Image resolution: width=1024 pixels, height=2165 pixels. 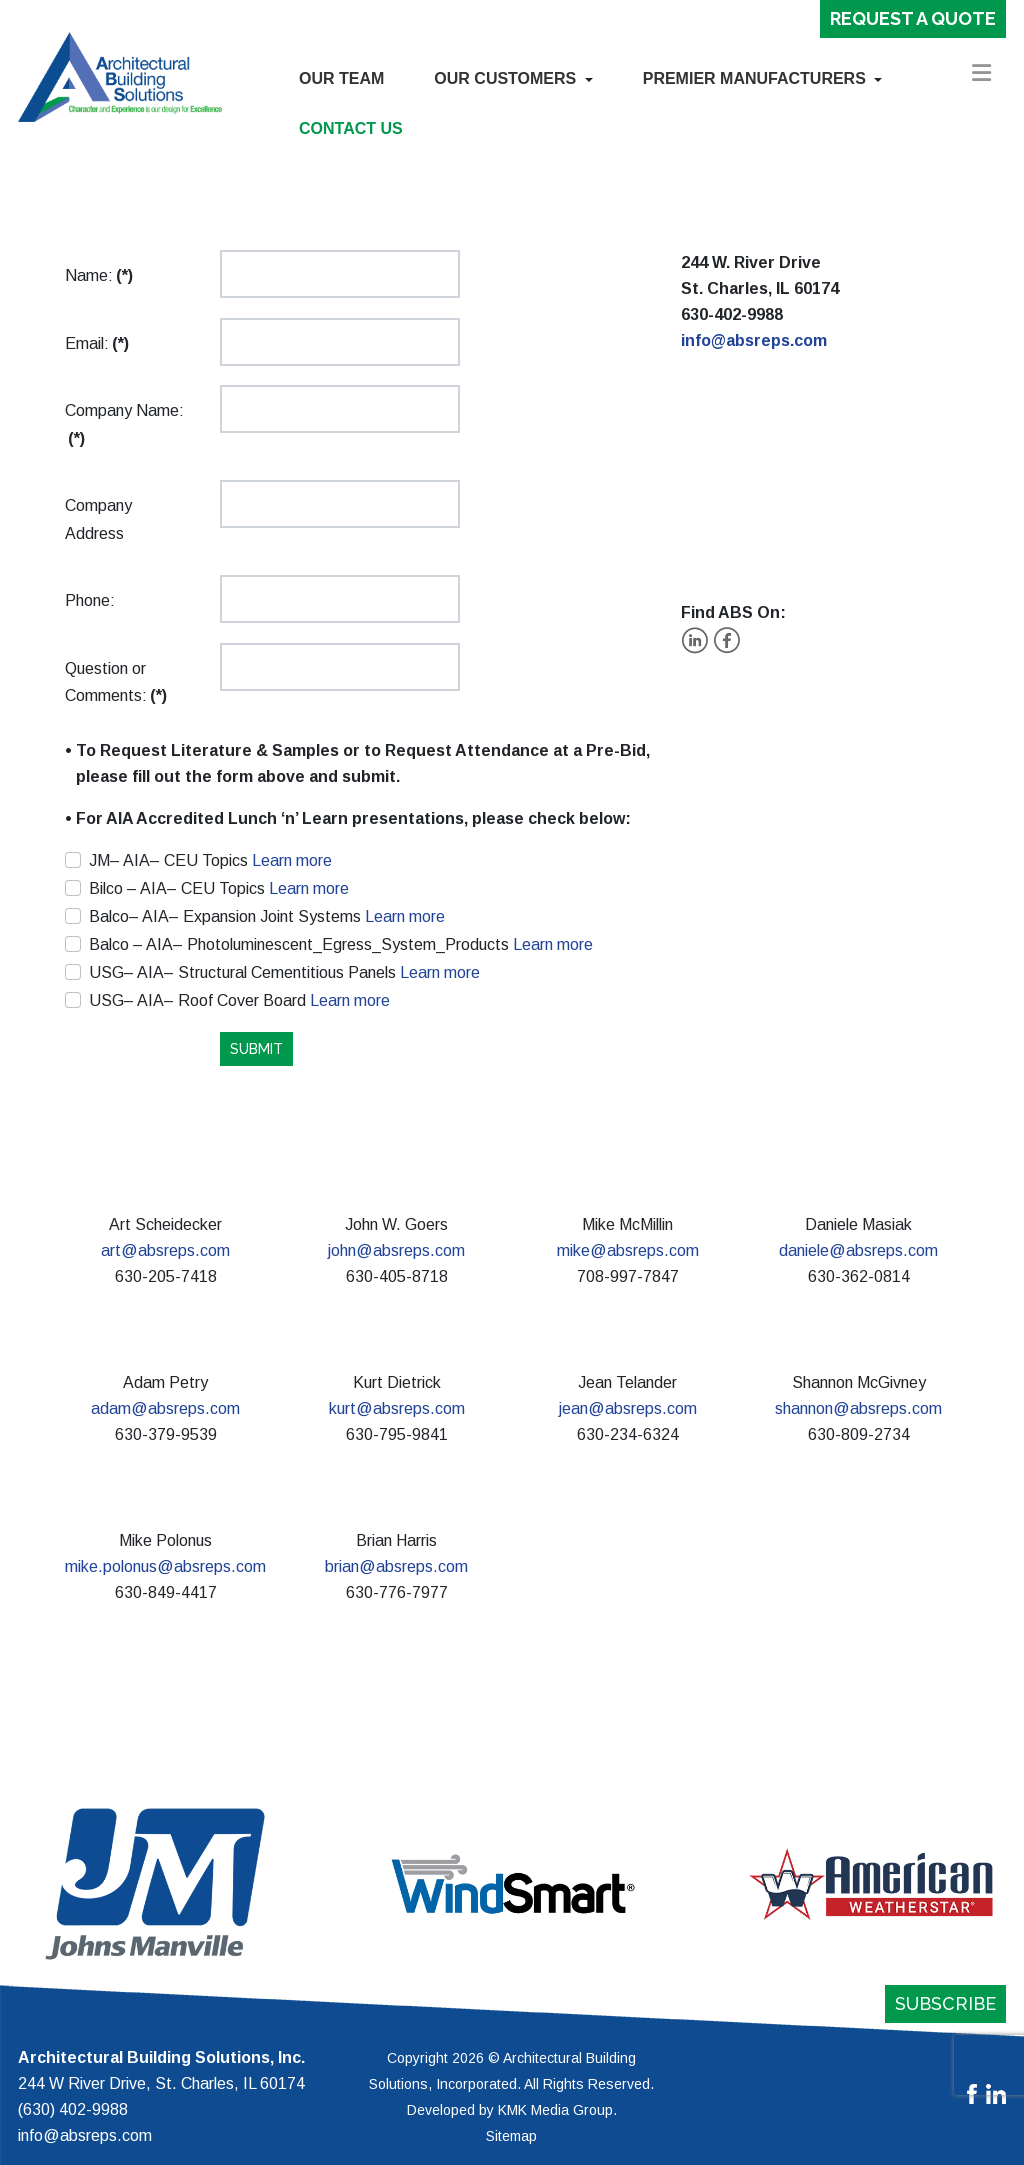 I want to click on art@absreps.com, so click(x=165, y=1250).